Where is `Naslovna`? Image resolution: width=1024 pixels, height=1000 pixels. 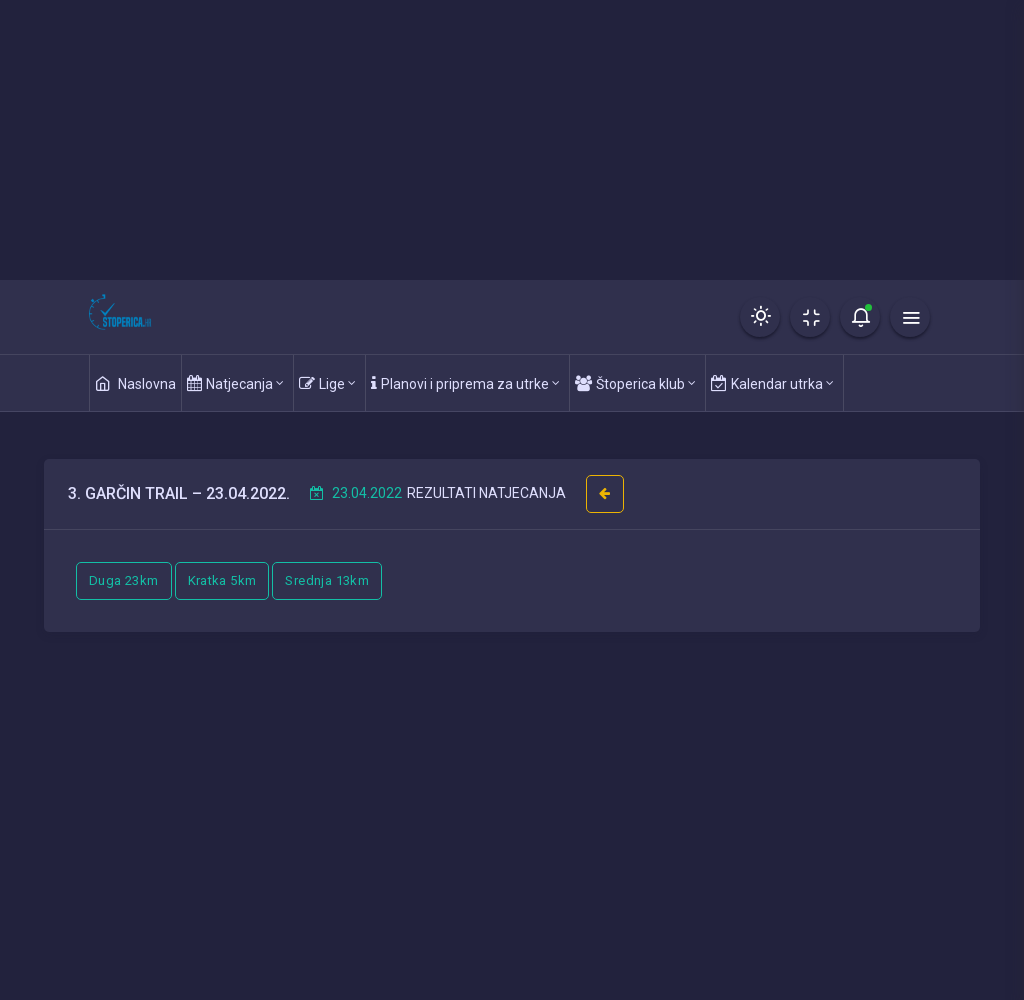
Naslovna is located at coordinates (135, 383).